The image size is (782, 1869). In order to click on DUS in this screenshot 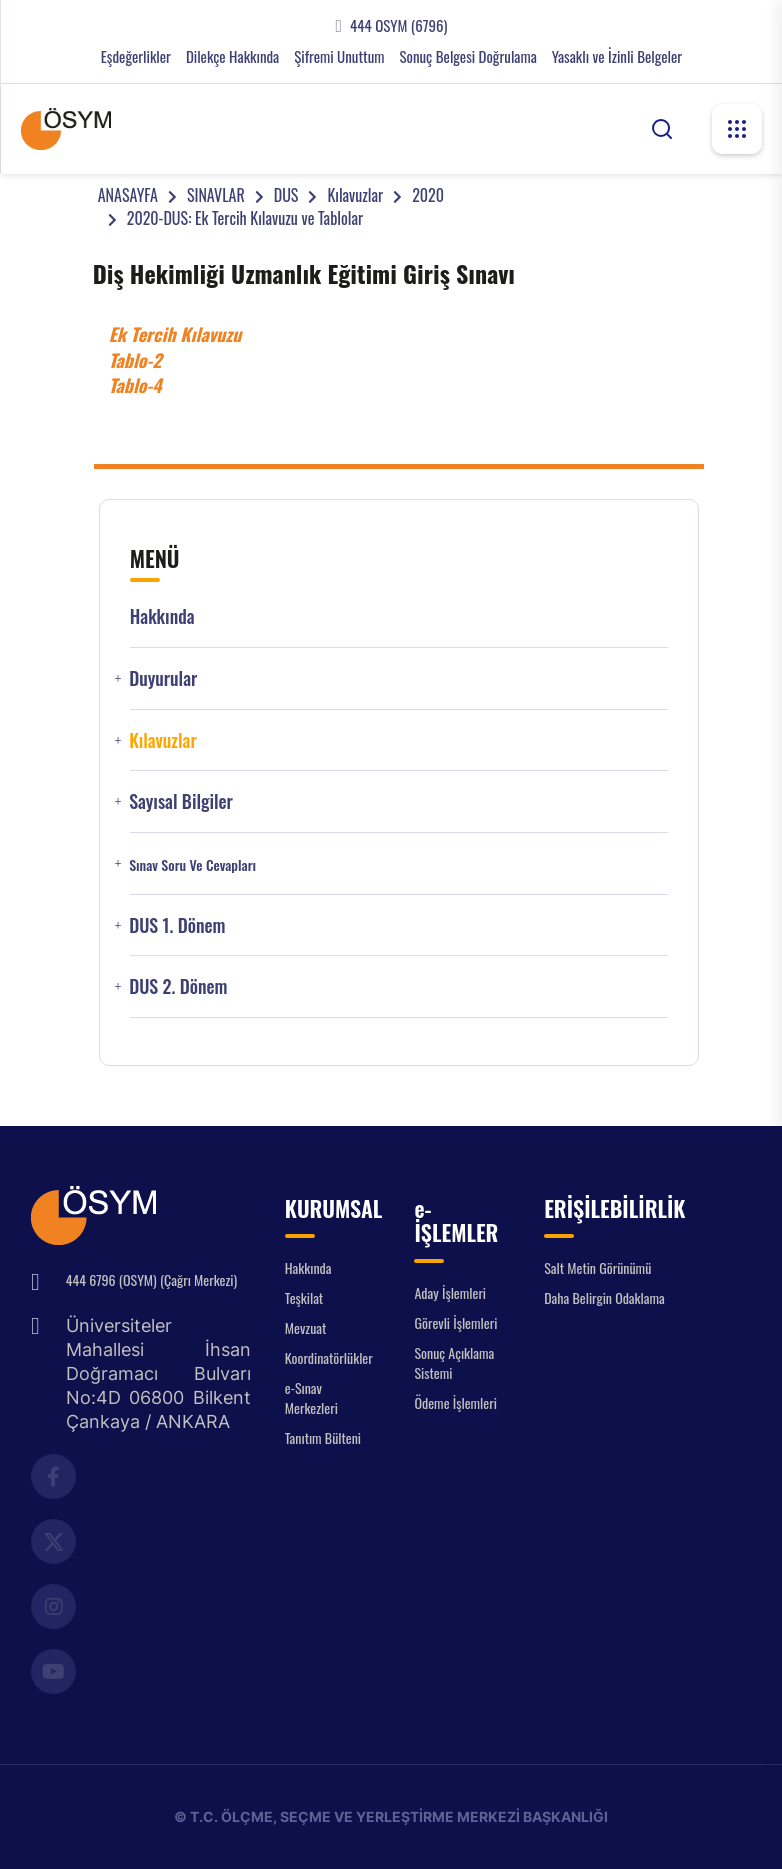, I will do `click(286, 195)`.